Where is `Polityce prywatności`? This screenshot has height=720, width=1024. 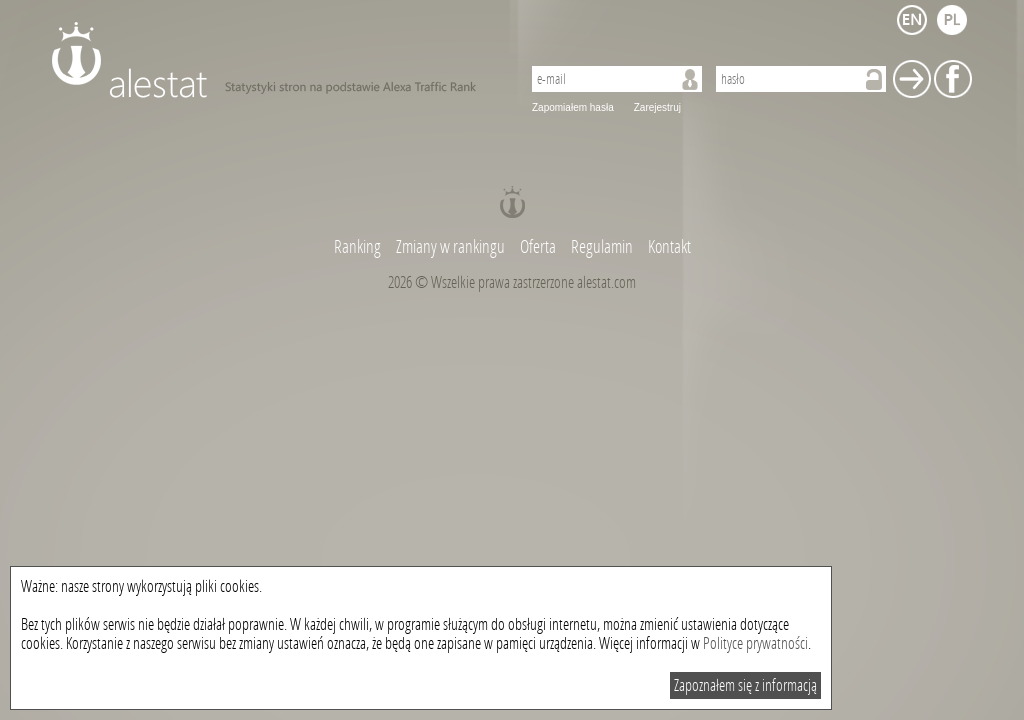 Polityce prywatności is located at coordinates (755, 643).